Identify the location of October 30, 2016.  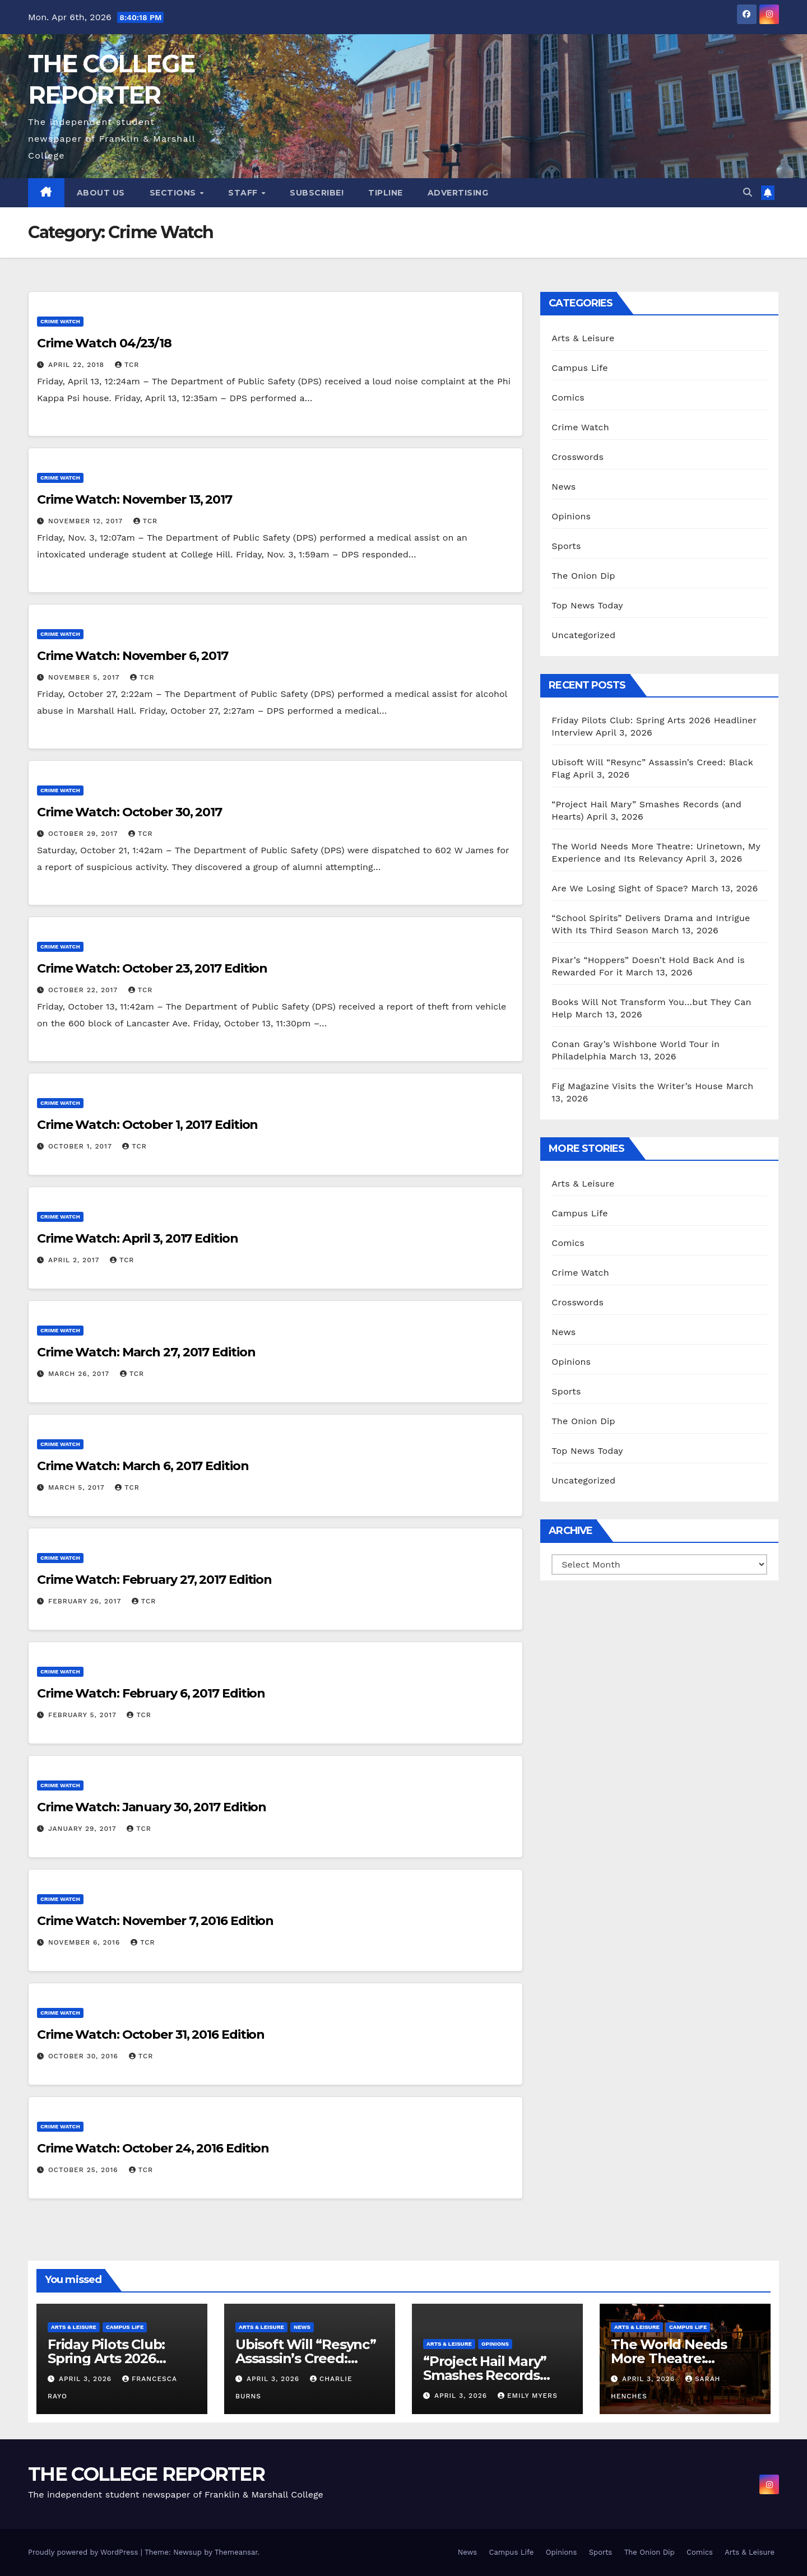
(84, 2056).